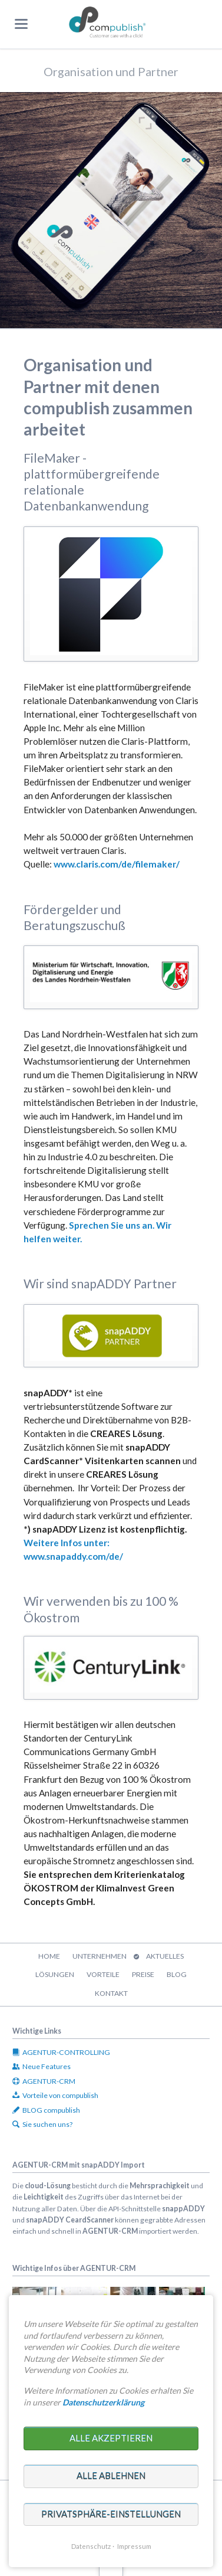  What do you see at coordinates (111, 2475) in the screenshot?
I see `Alle ablehnen` at bounding box center [111, 2475].